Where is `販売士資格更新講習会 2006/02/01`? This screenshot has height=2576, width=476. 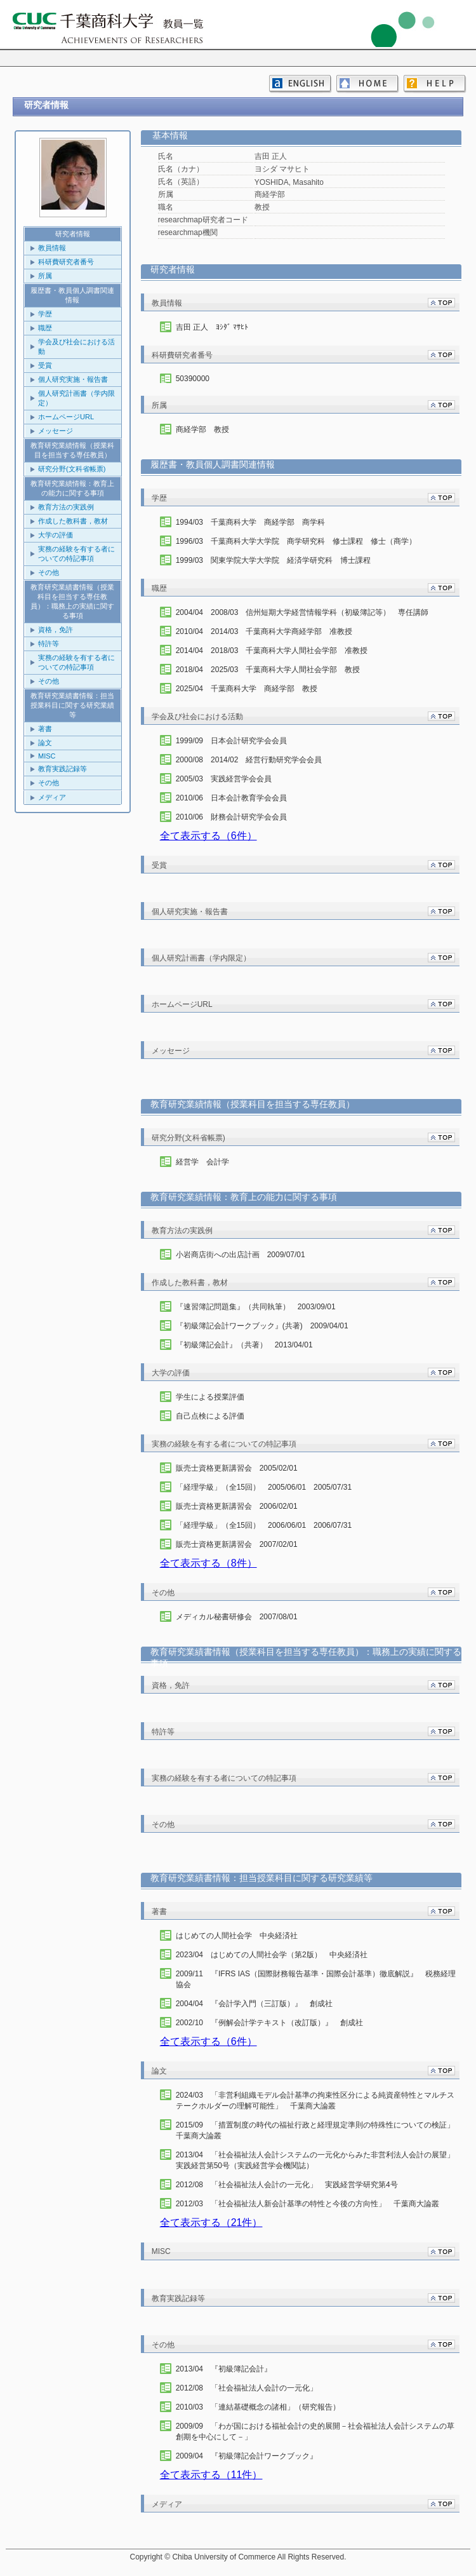 販売士資格更新講習会 2006/02/01 is located at coordinates (237, 1506).